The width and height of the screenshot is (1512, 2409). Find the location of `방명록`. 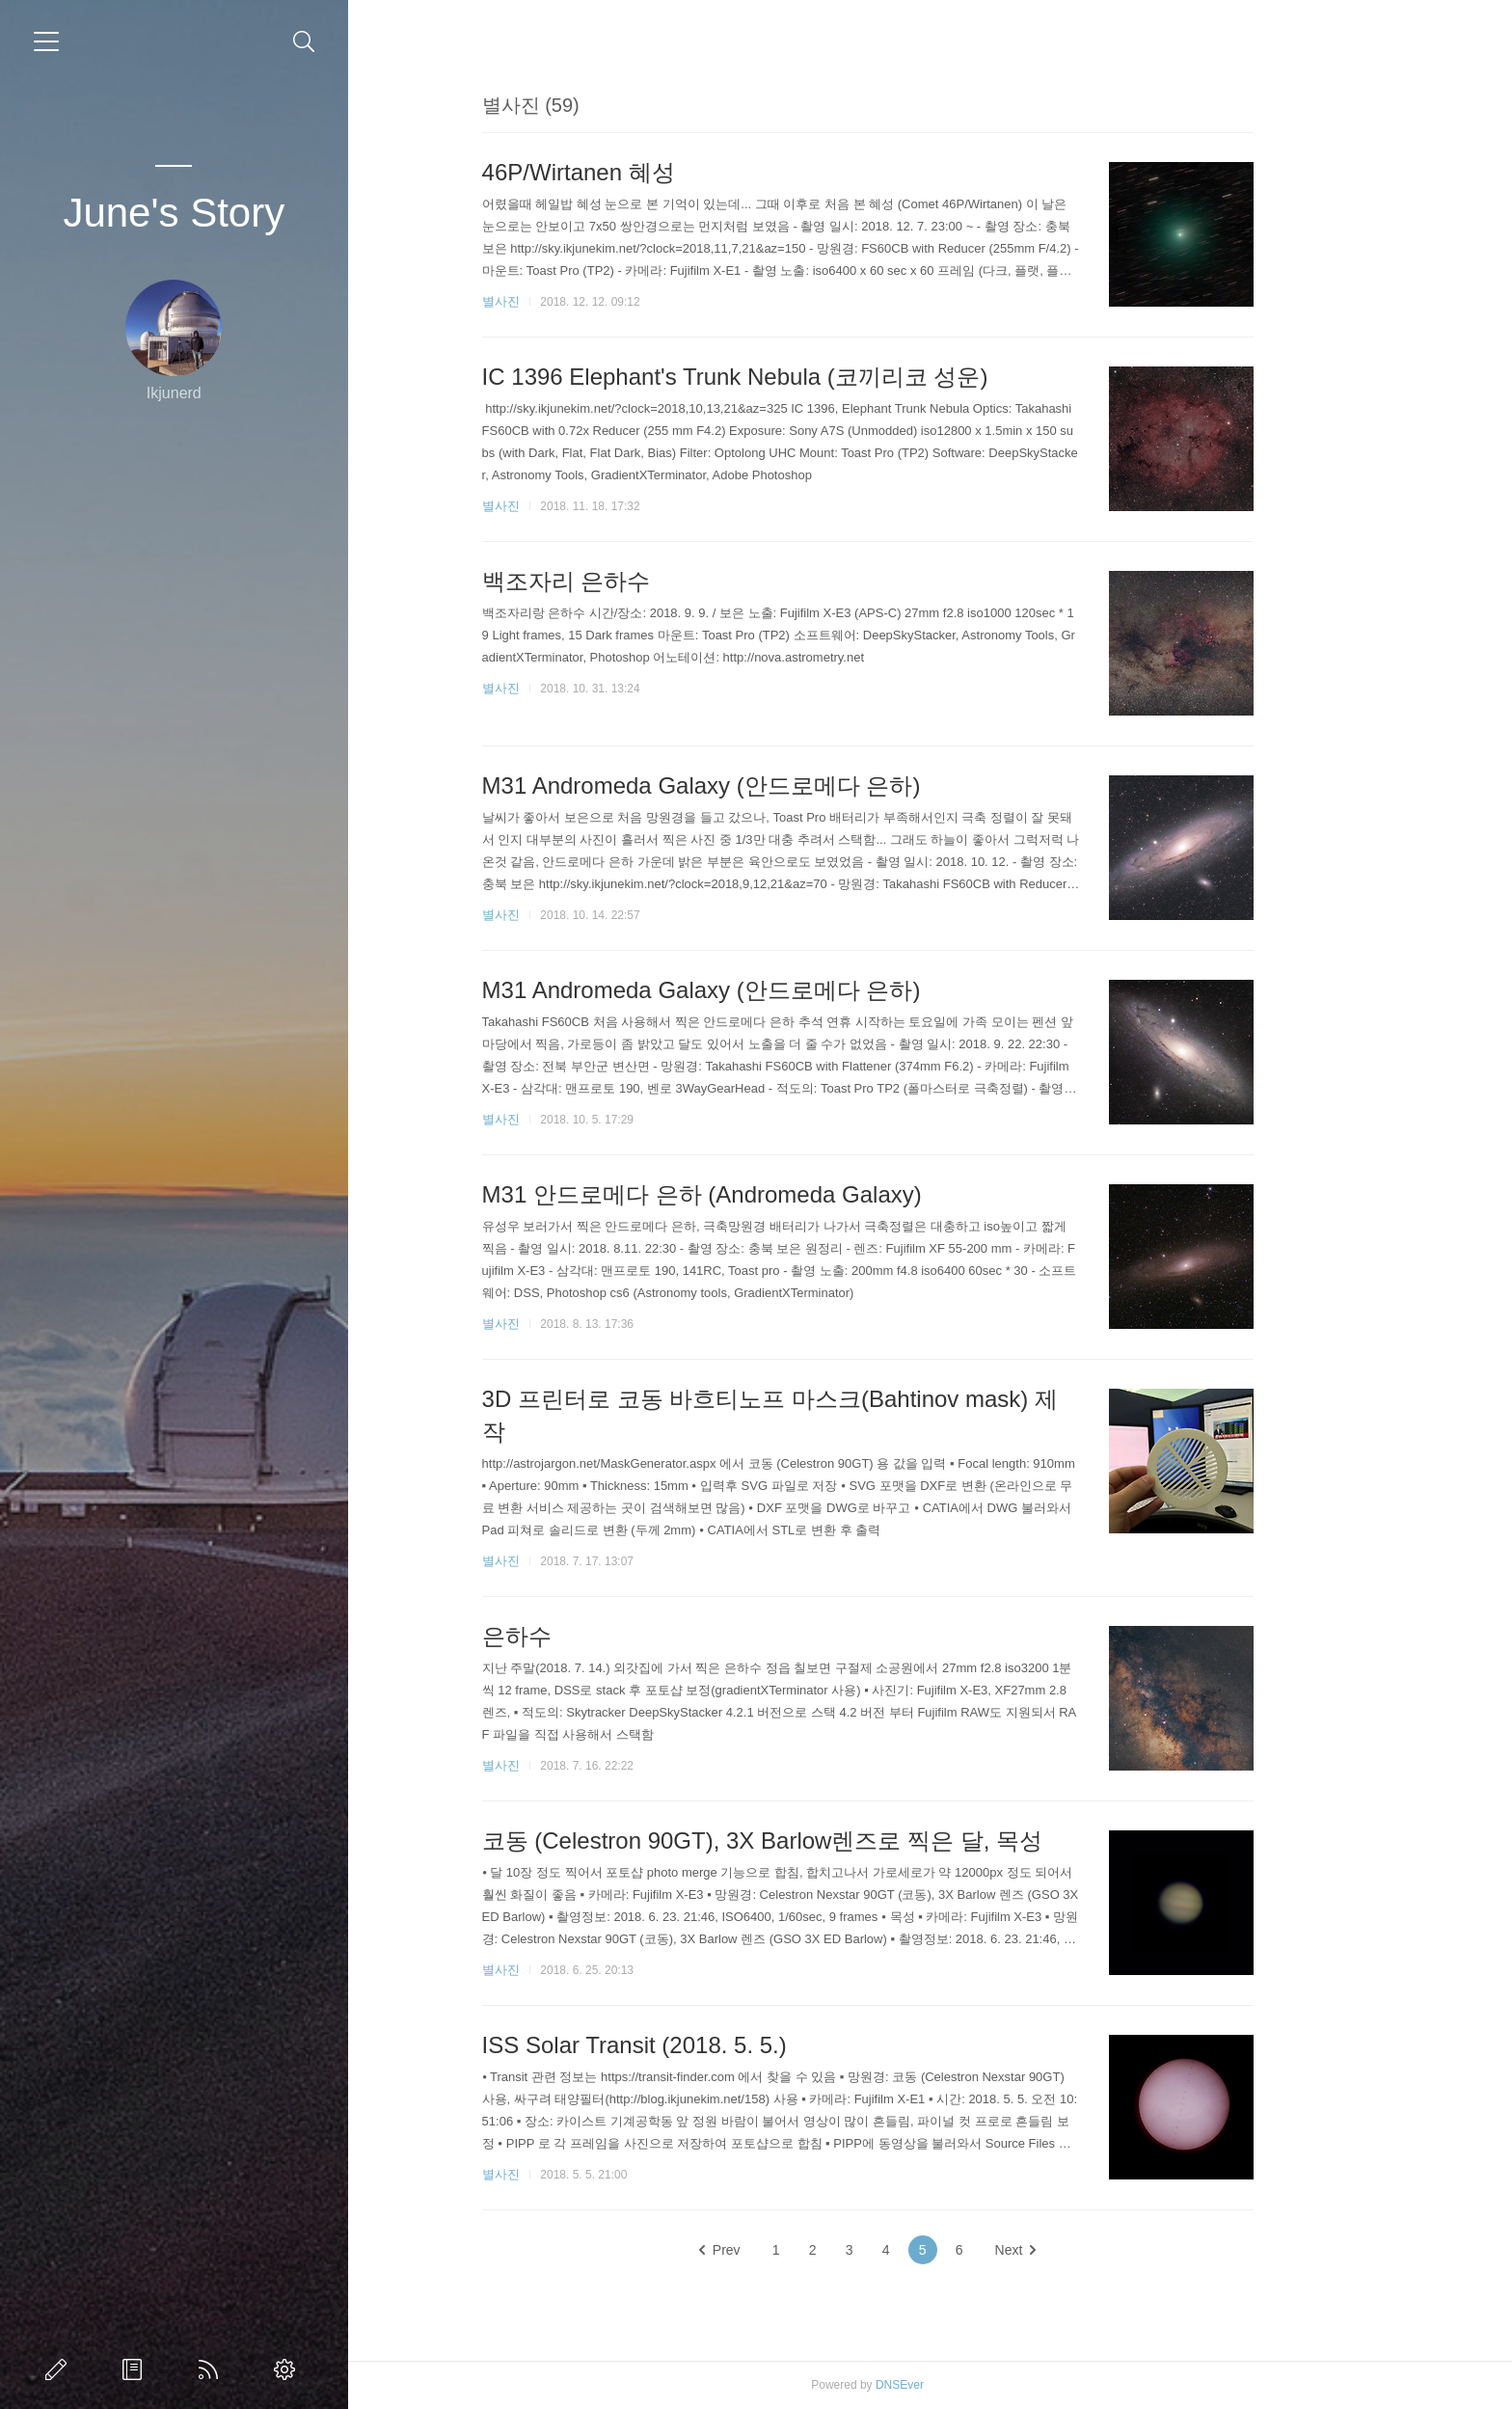

방명록 is located at coordinates (136, 2369).